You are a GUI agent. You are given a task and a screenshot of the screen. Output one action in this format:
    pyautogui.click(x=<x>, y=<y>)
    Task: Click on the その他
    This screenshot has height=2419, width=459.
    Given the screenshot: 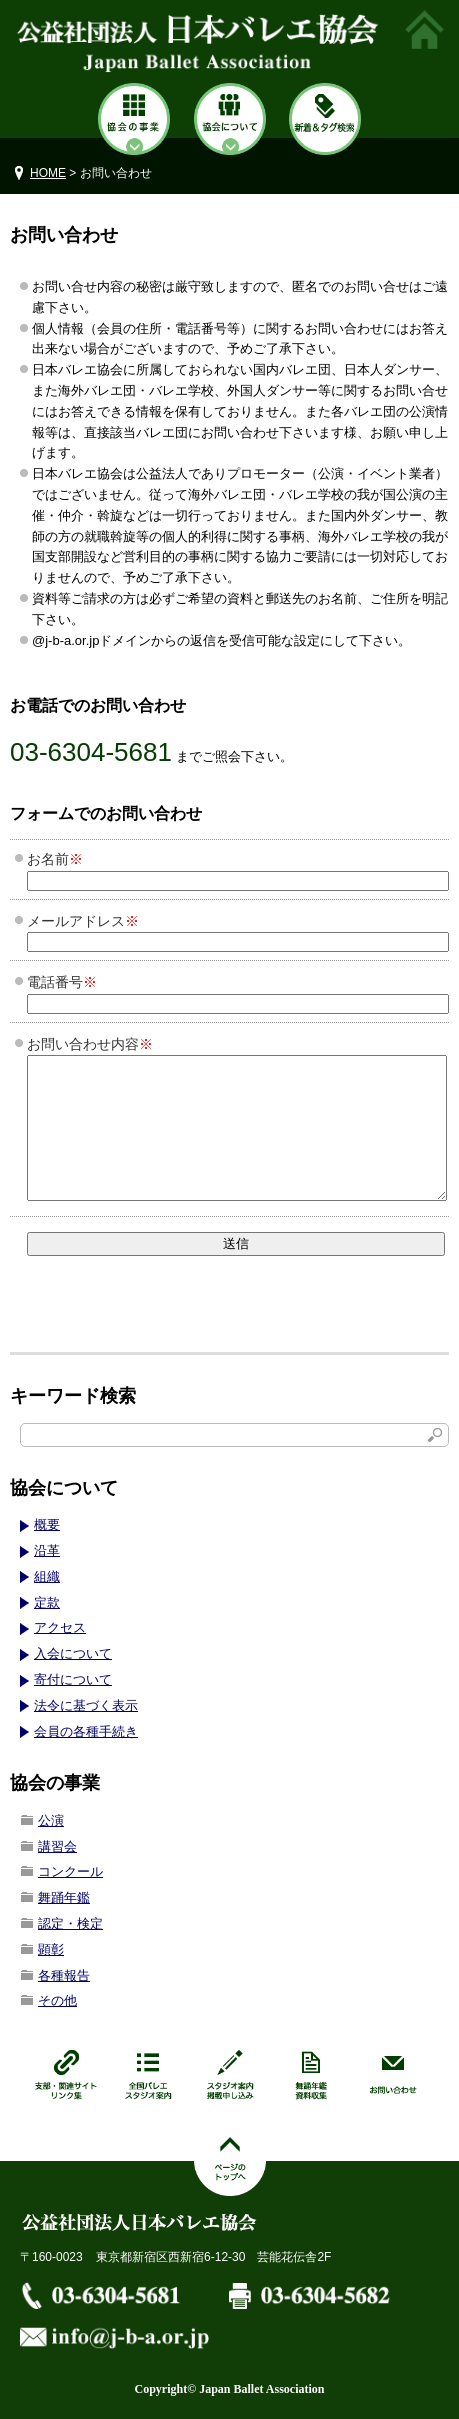 What is the action you would take?
    pyautogui.click(x=57, y=2000)
    